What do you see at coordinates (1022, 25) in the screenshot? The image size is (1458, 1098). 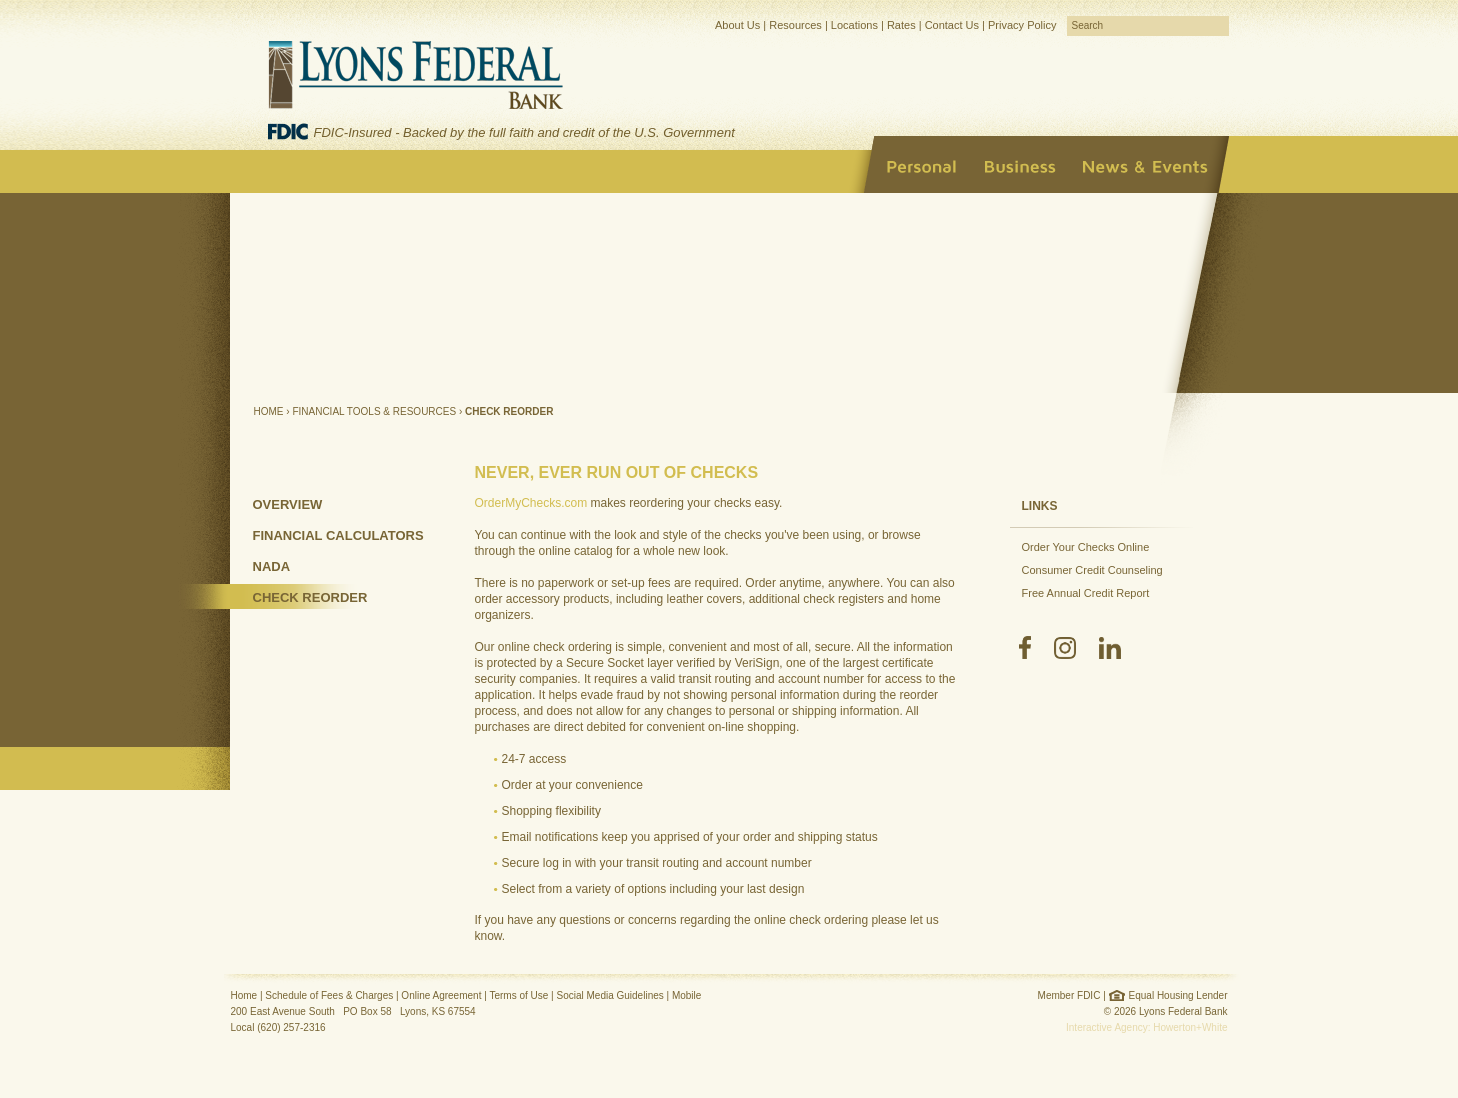 I see `Privacy Policy` at bounding box center [1022, 25].